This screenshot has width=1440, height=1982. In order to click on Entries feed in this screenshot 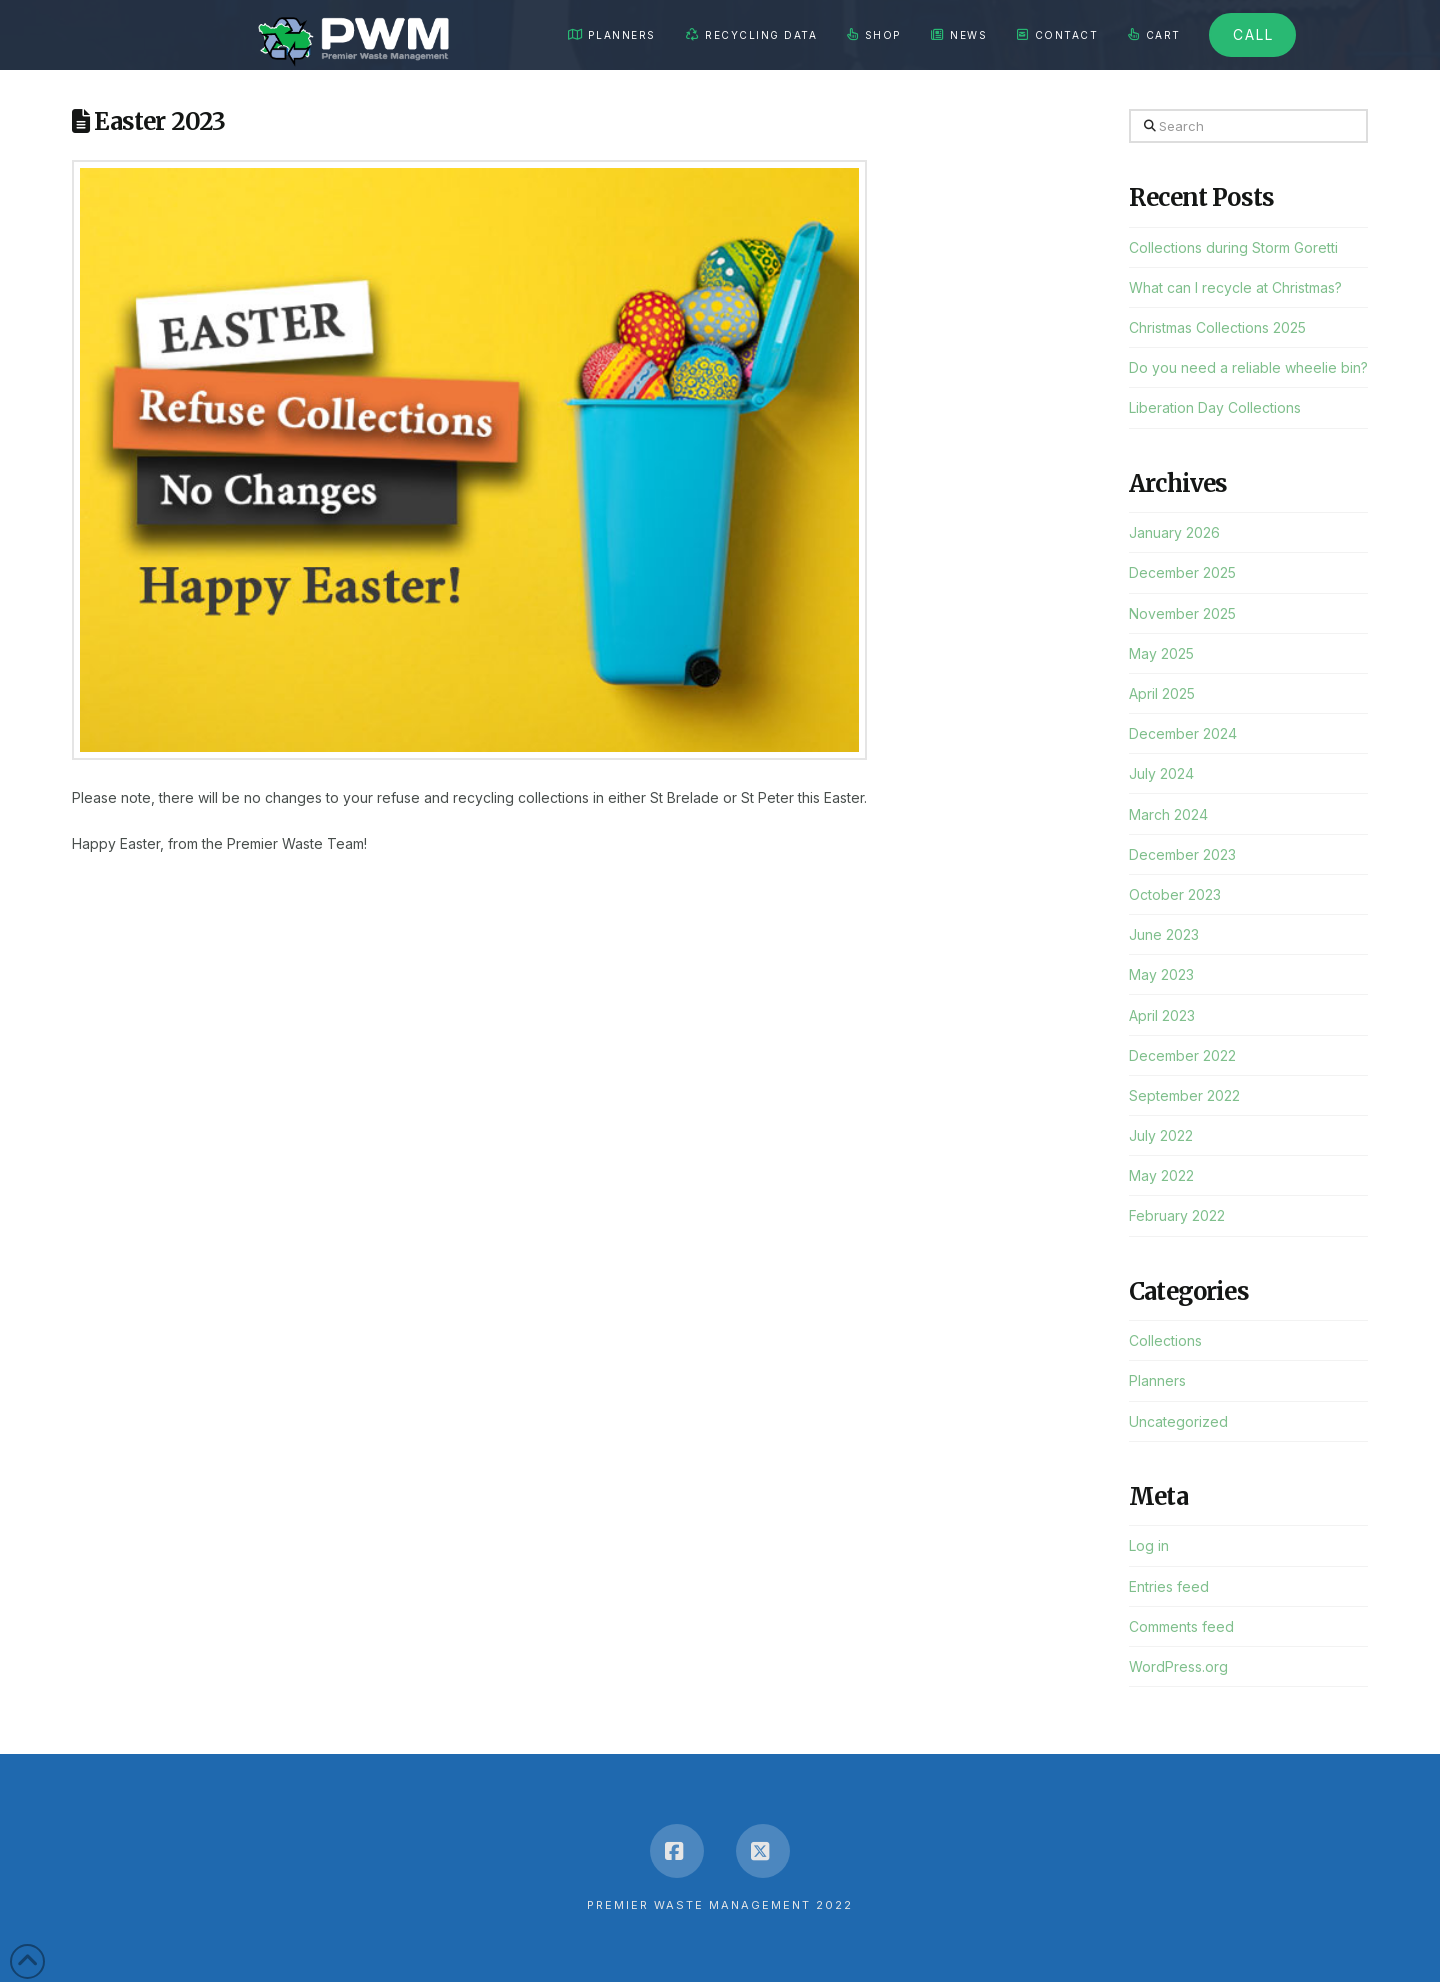, I will do `click(1169, 1586)`.